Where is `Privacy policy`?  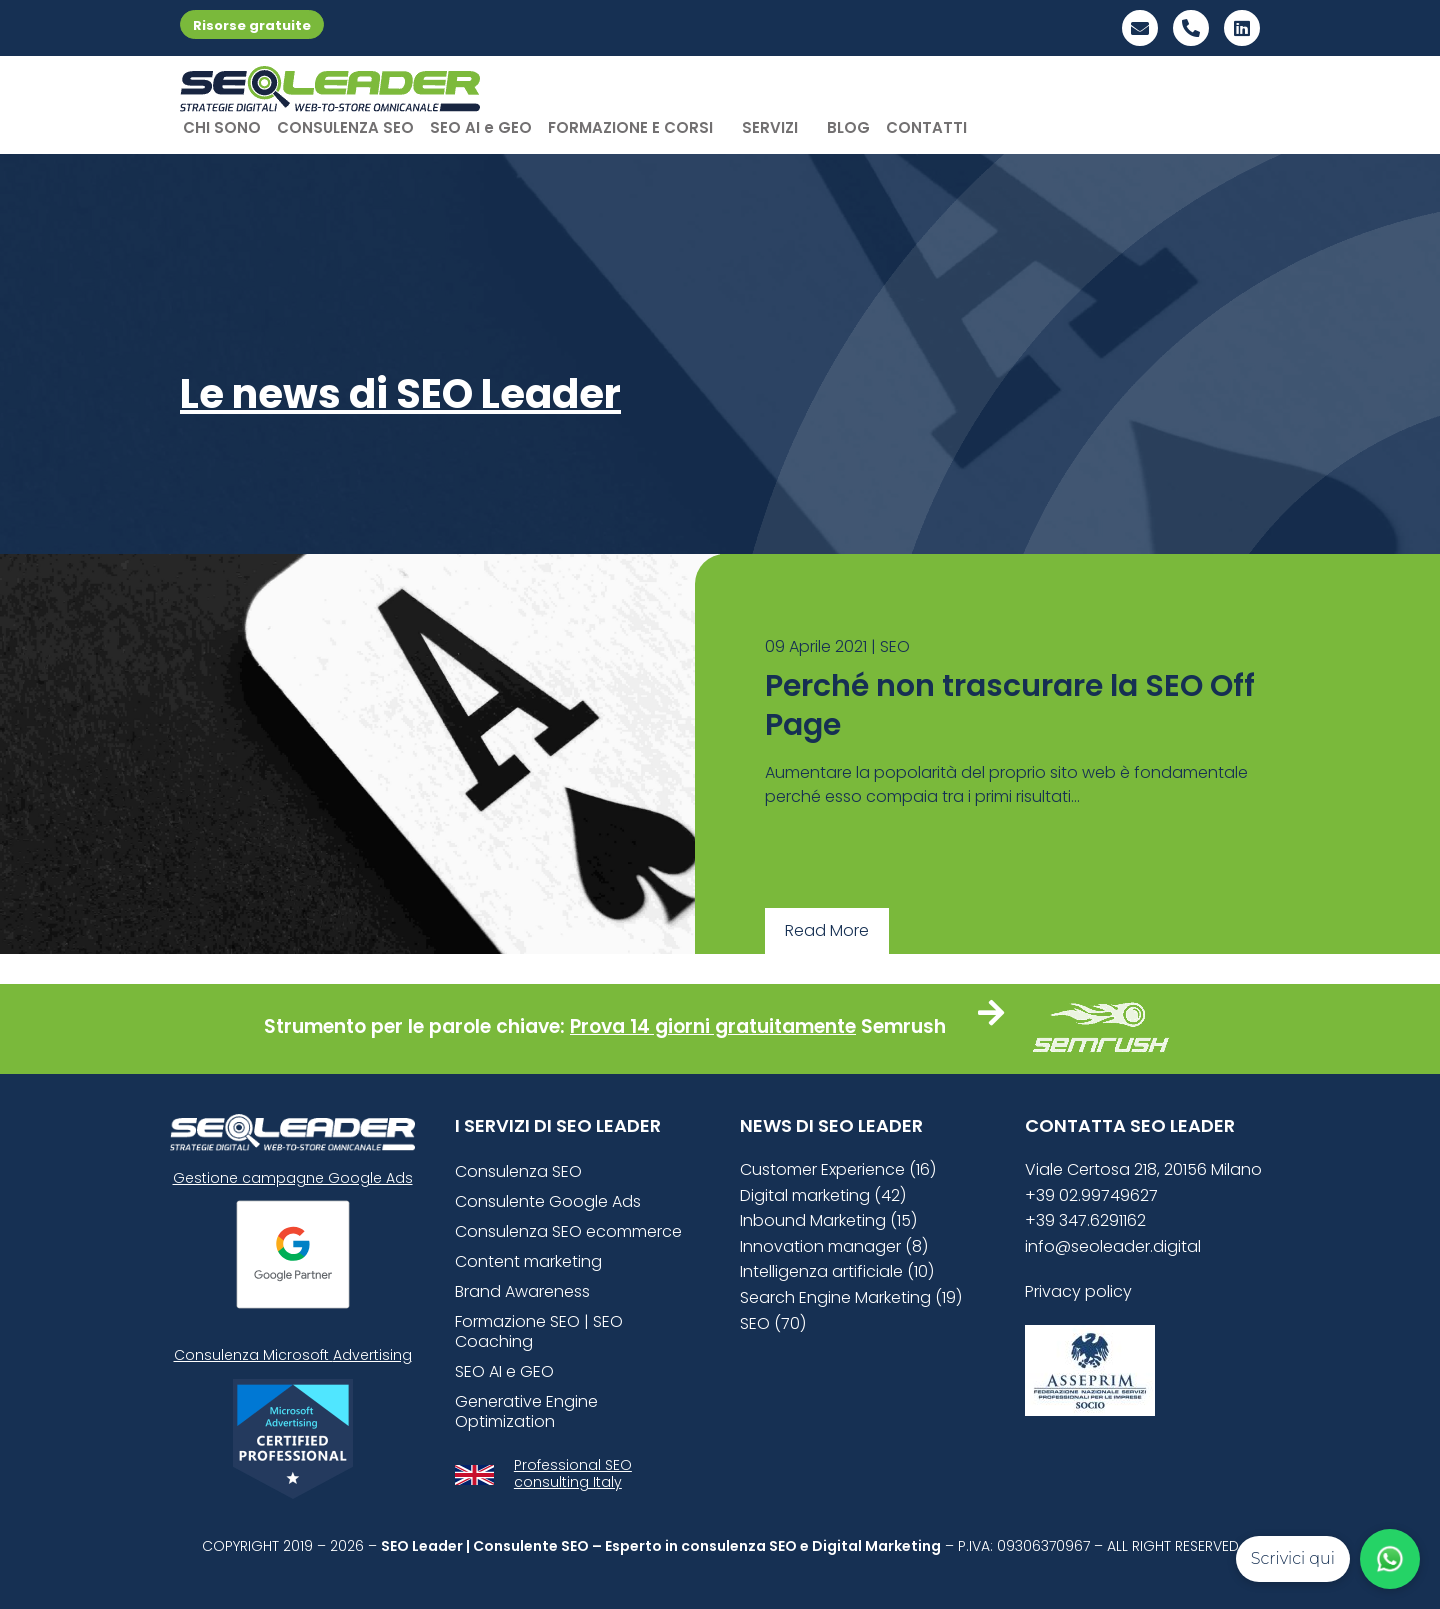 Privacy policy is located at coordinates (1078, 1291).